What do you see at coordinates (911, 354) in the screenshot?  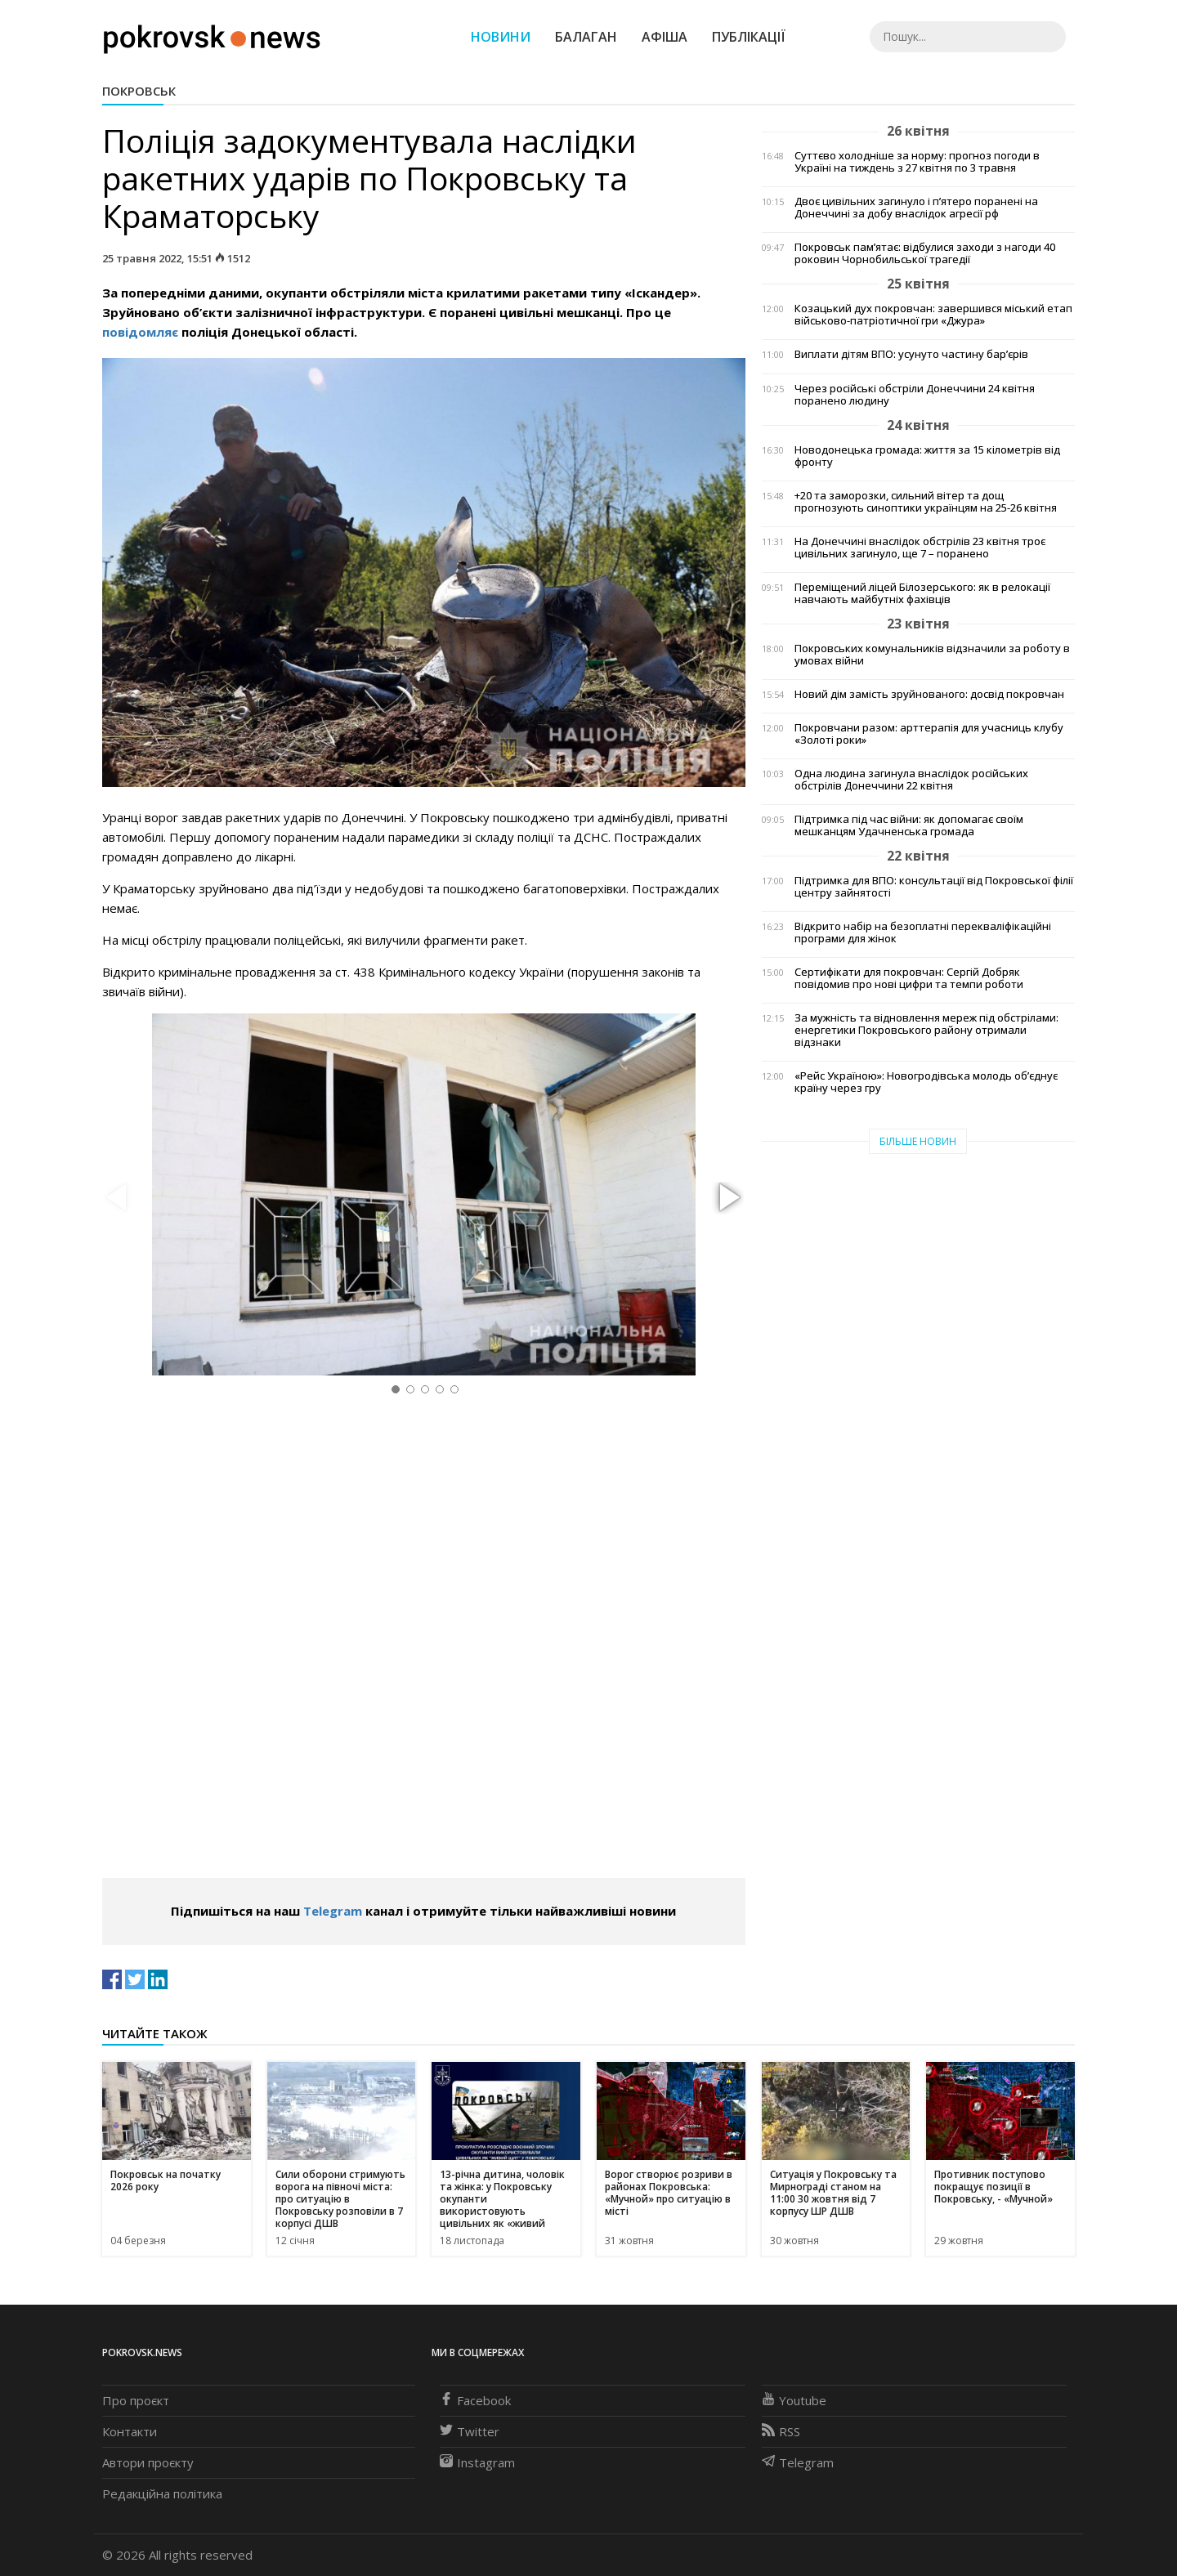 I see `Виплати дітям ВПО: усунуто частину бар’єрів` at bounding box center [911, 354].